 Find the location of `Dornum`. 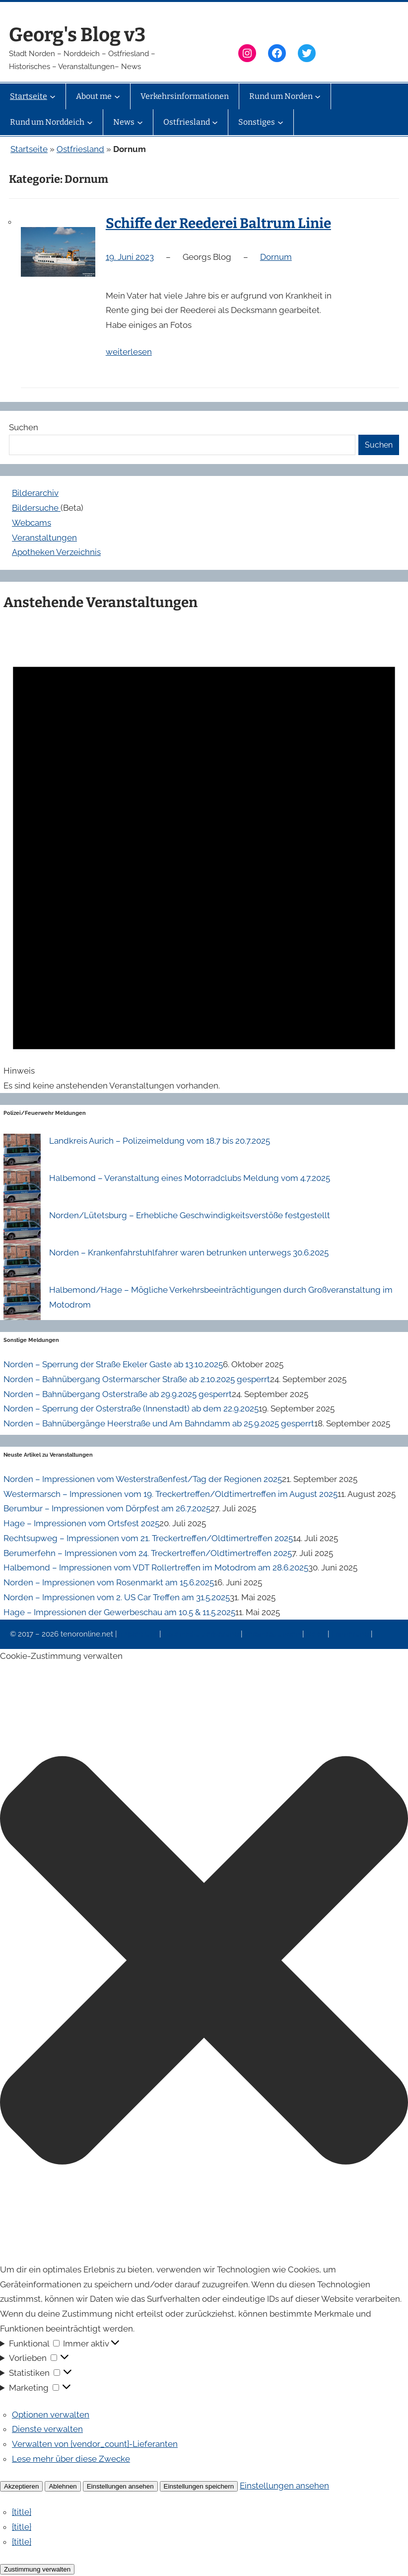

Dornum is located at coordinates (276, 257).